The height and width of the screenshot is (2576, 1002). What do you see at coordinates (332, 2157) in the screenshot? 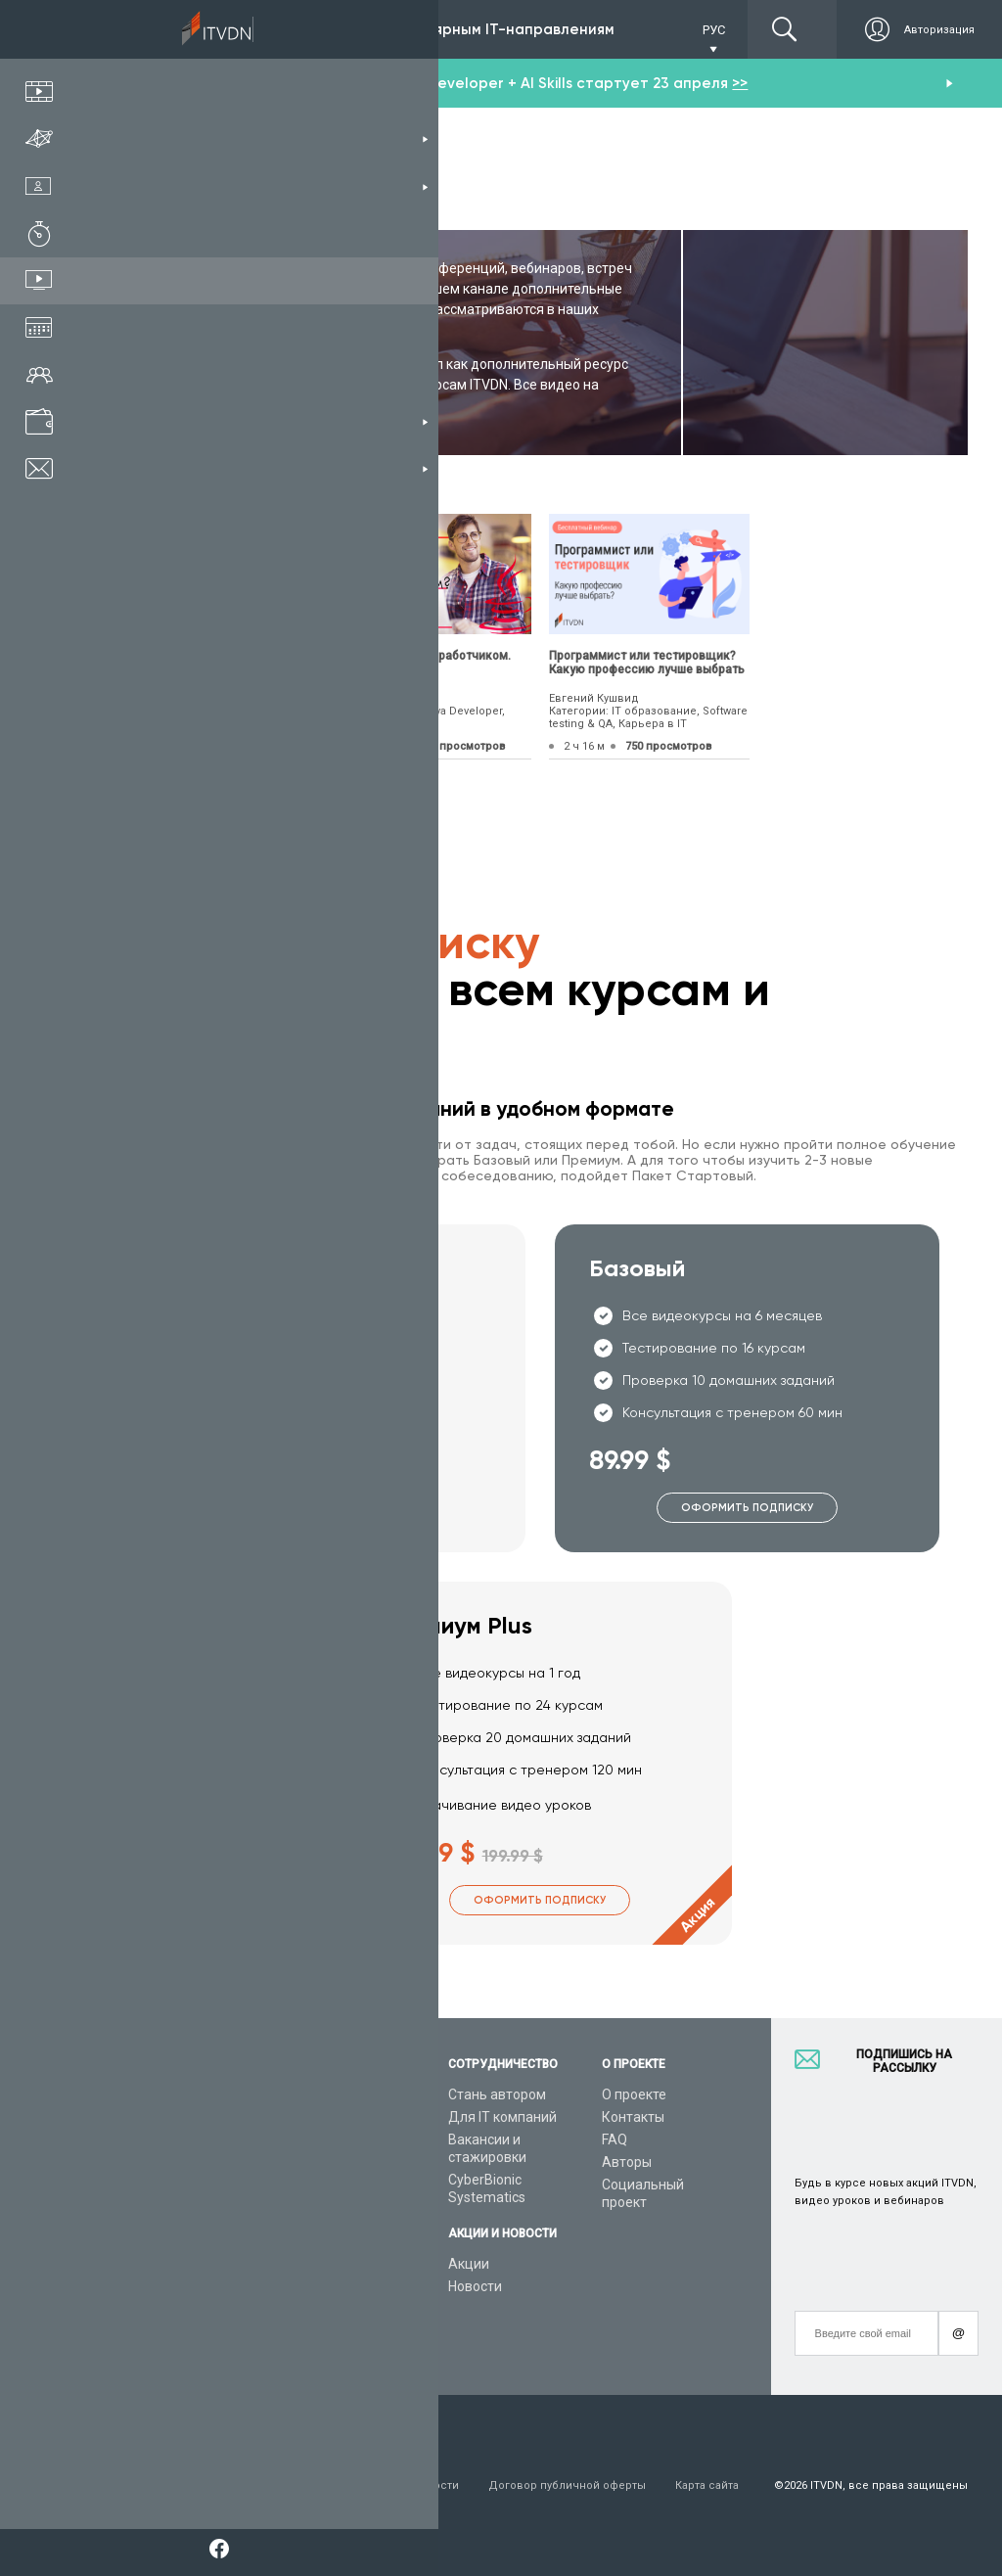
I see `Видеоуроки C#` at bounding box center [332, 2157].